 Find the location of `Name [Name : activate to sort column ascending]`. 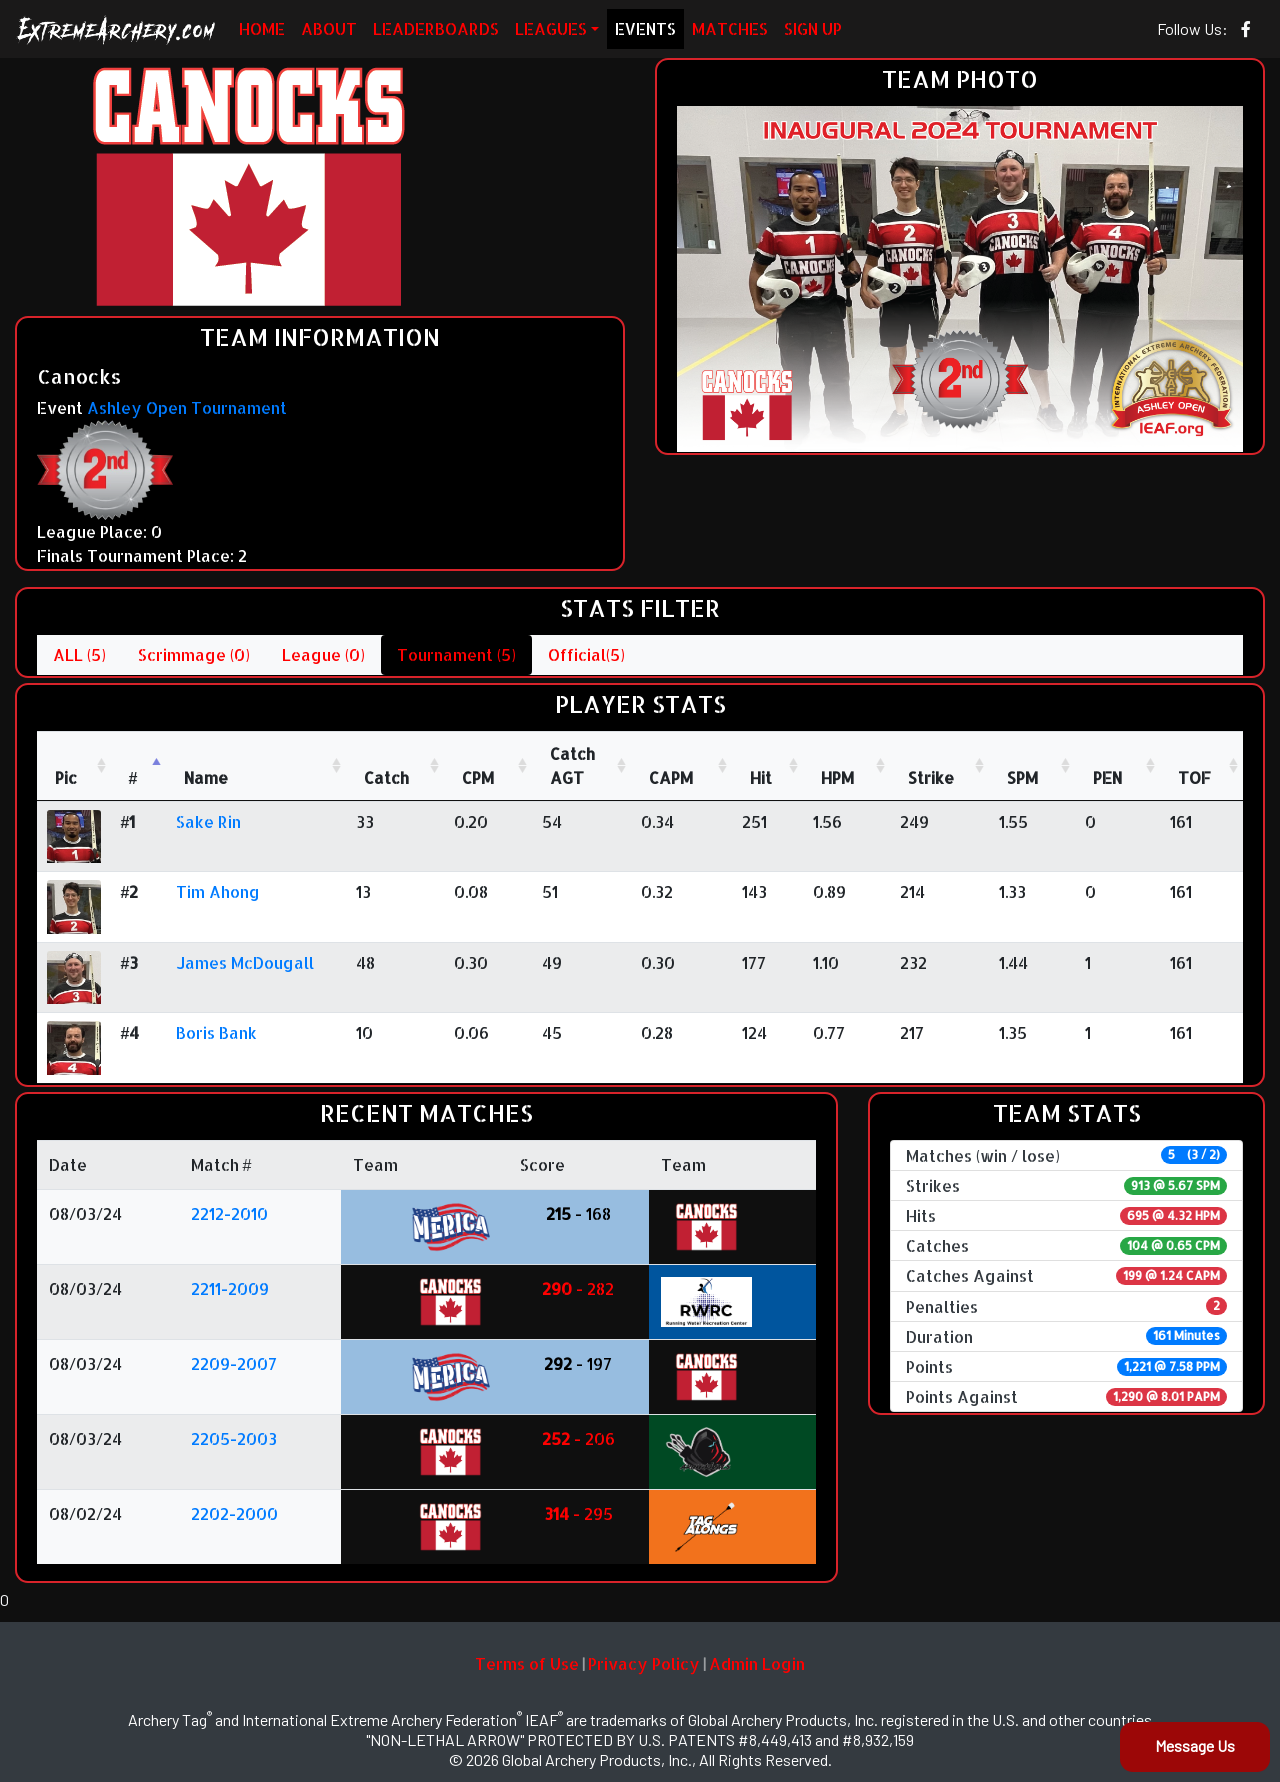

Name [Name : activate to sort column ascending] is located at coordinates (206, 777).